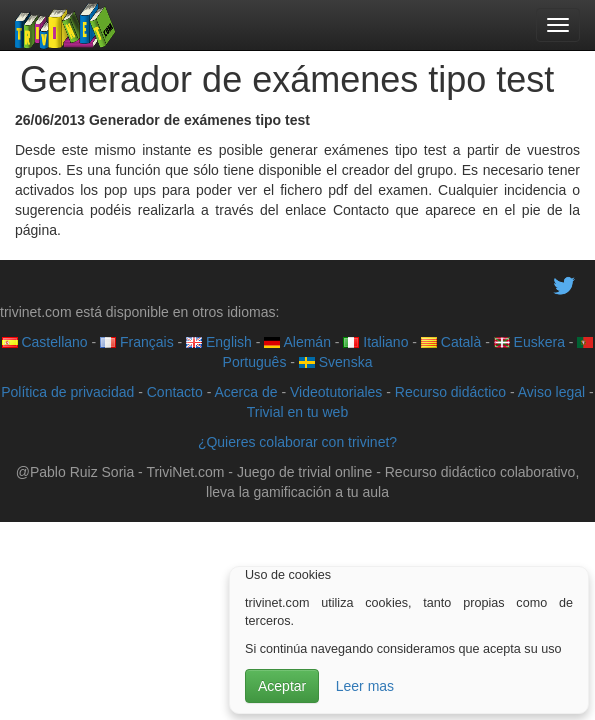 The height and width of the screenshot is (720, 595). Describe the element at coordinates (67, 392) in the screenshot. I see `Política de privacidad` at that location.